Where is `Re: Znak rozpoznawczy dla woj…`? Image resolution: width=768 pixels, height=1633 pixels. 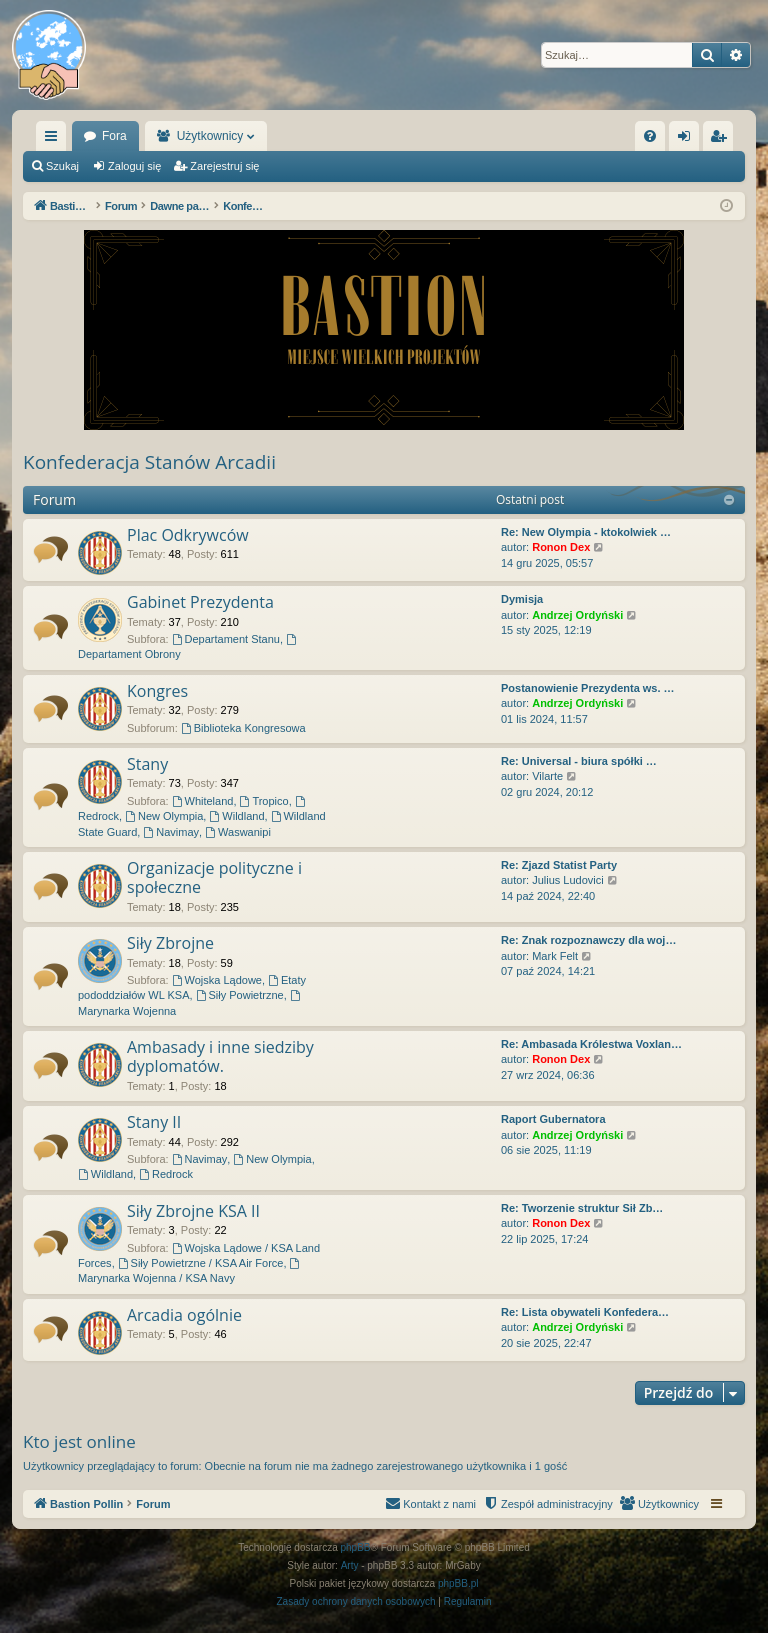
Re: Znak rozpoznawczy dla woj… is located at coordinates (588, 940).